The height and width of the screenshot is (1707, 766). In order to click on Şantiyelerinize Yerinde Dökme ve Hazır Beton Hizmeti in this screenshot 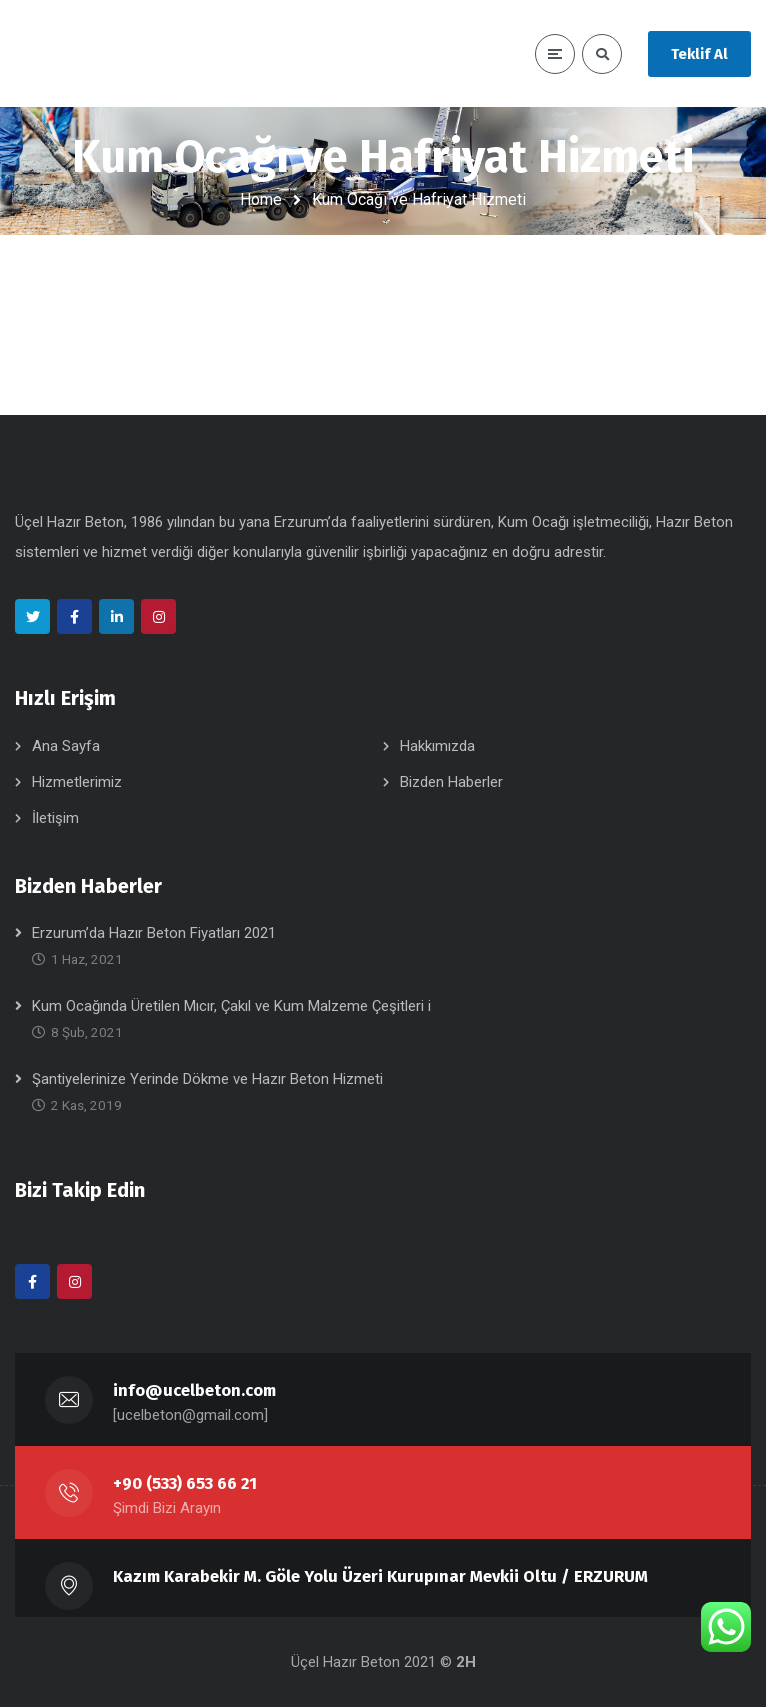, I will do `click(207, 1079)`.